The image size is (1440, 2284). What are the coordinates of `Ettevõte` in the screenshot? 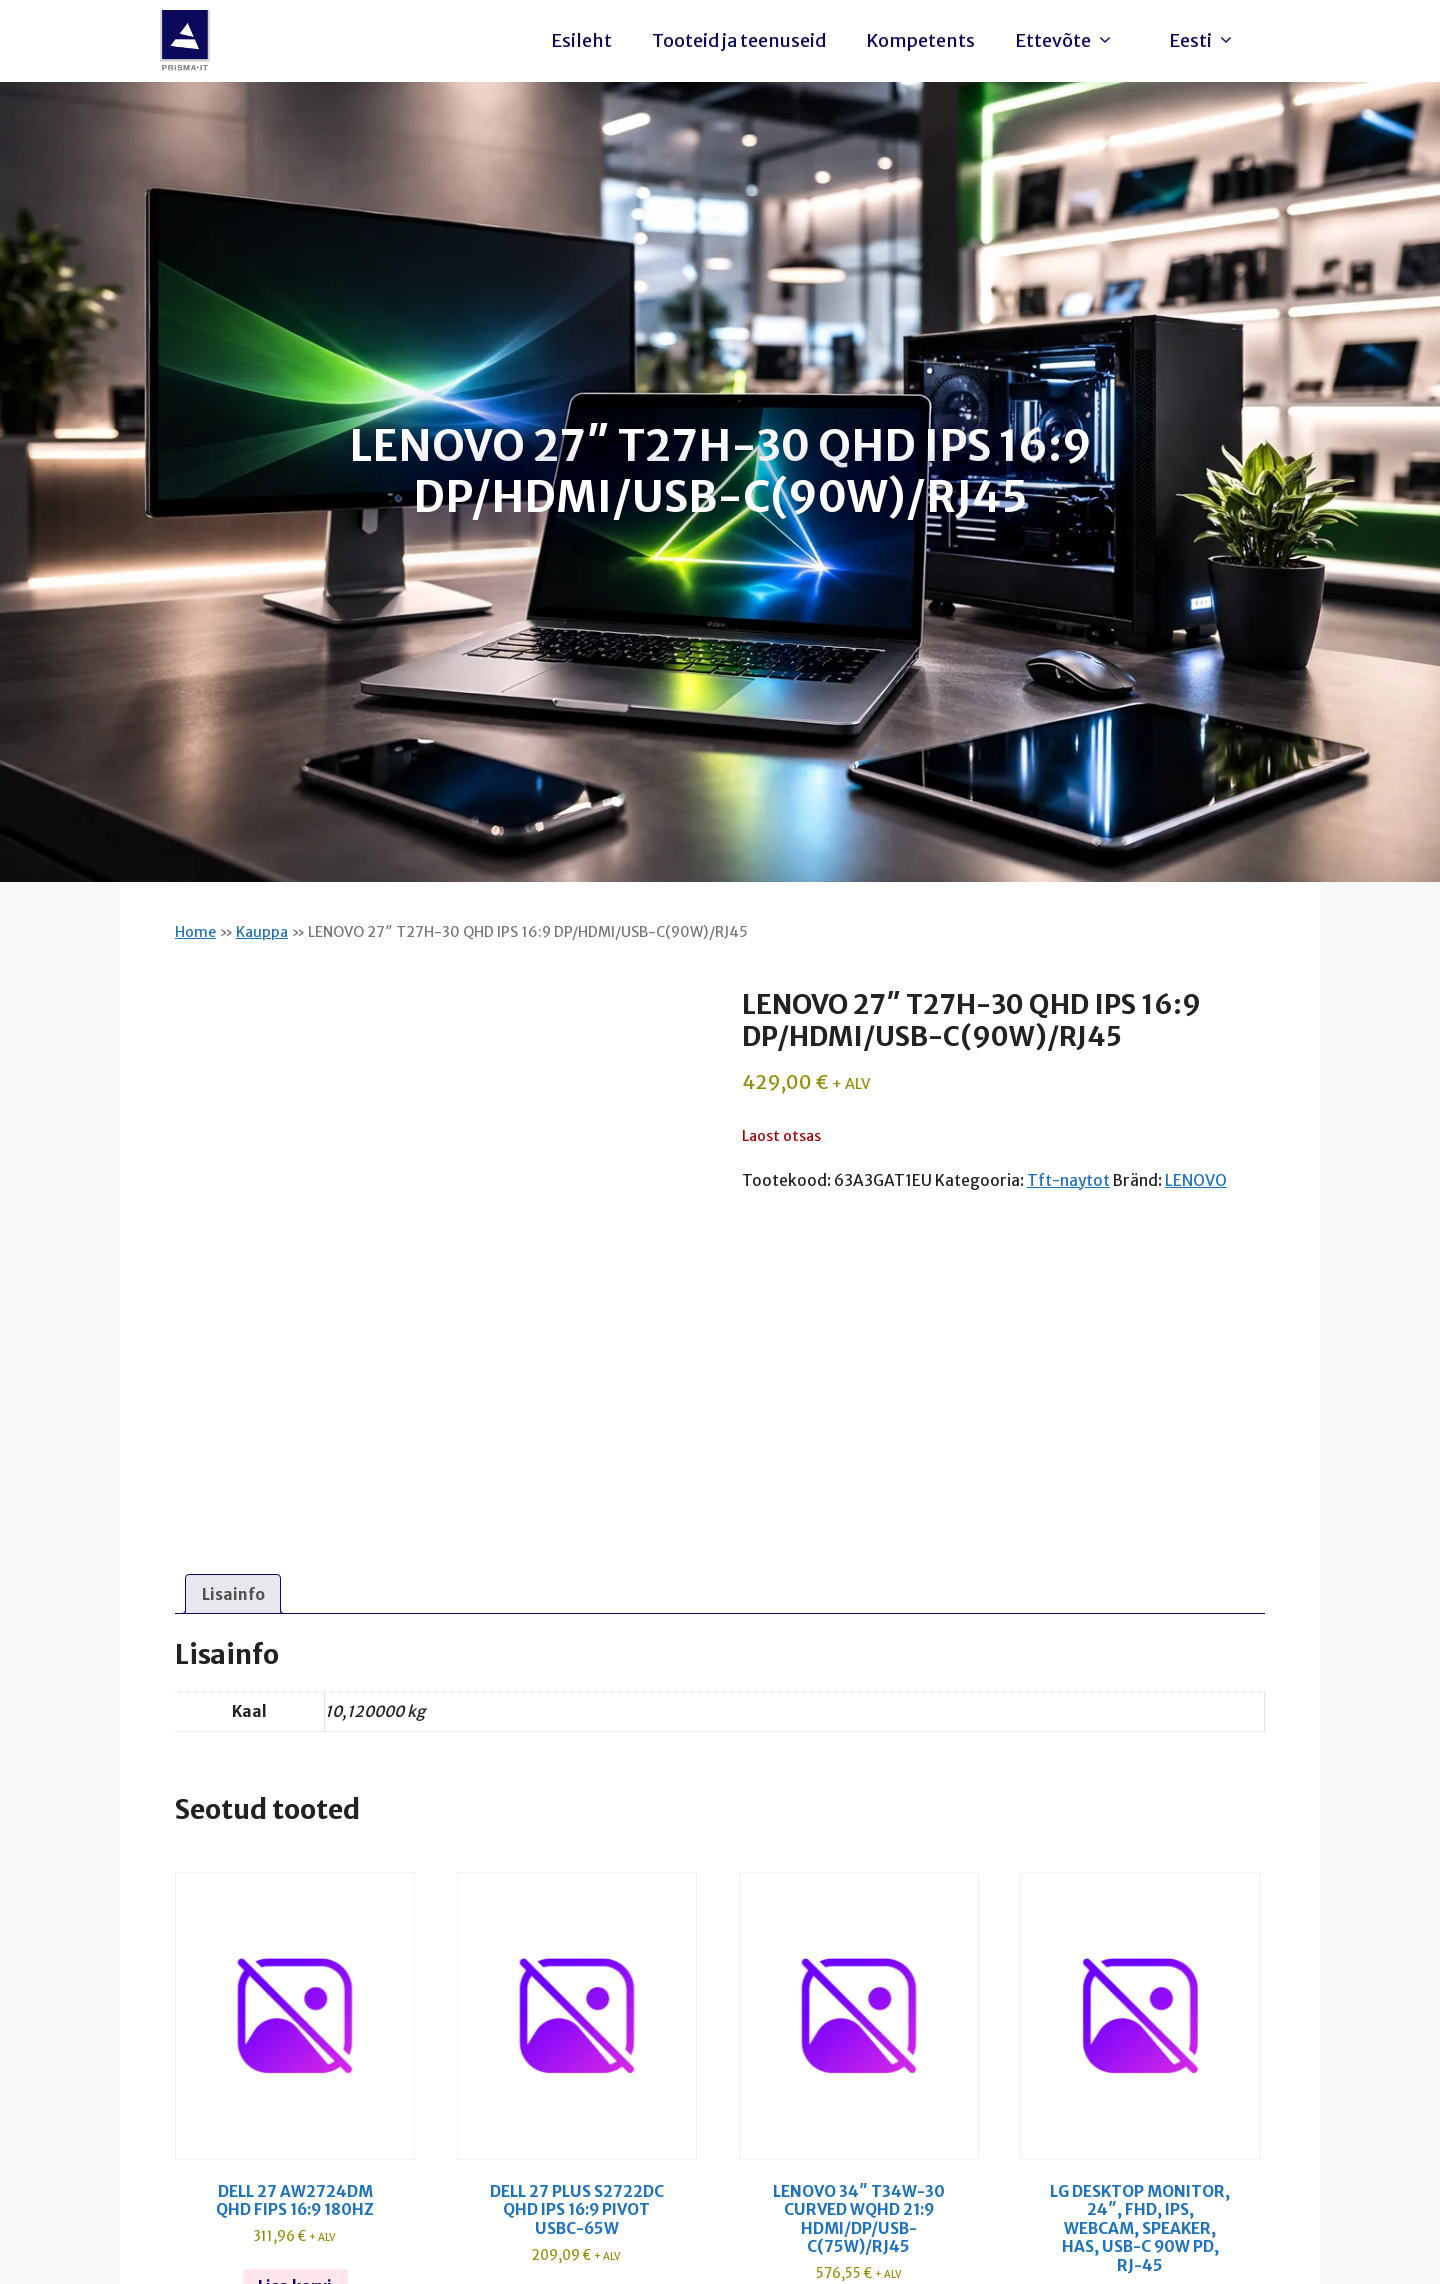 It's located at (1069, 41).